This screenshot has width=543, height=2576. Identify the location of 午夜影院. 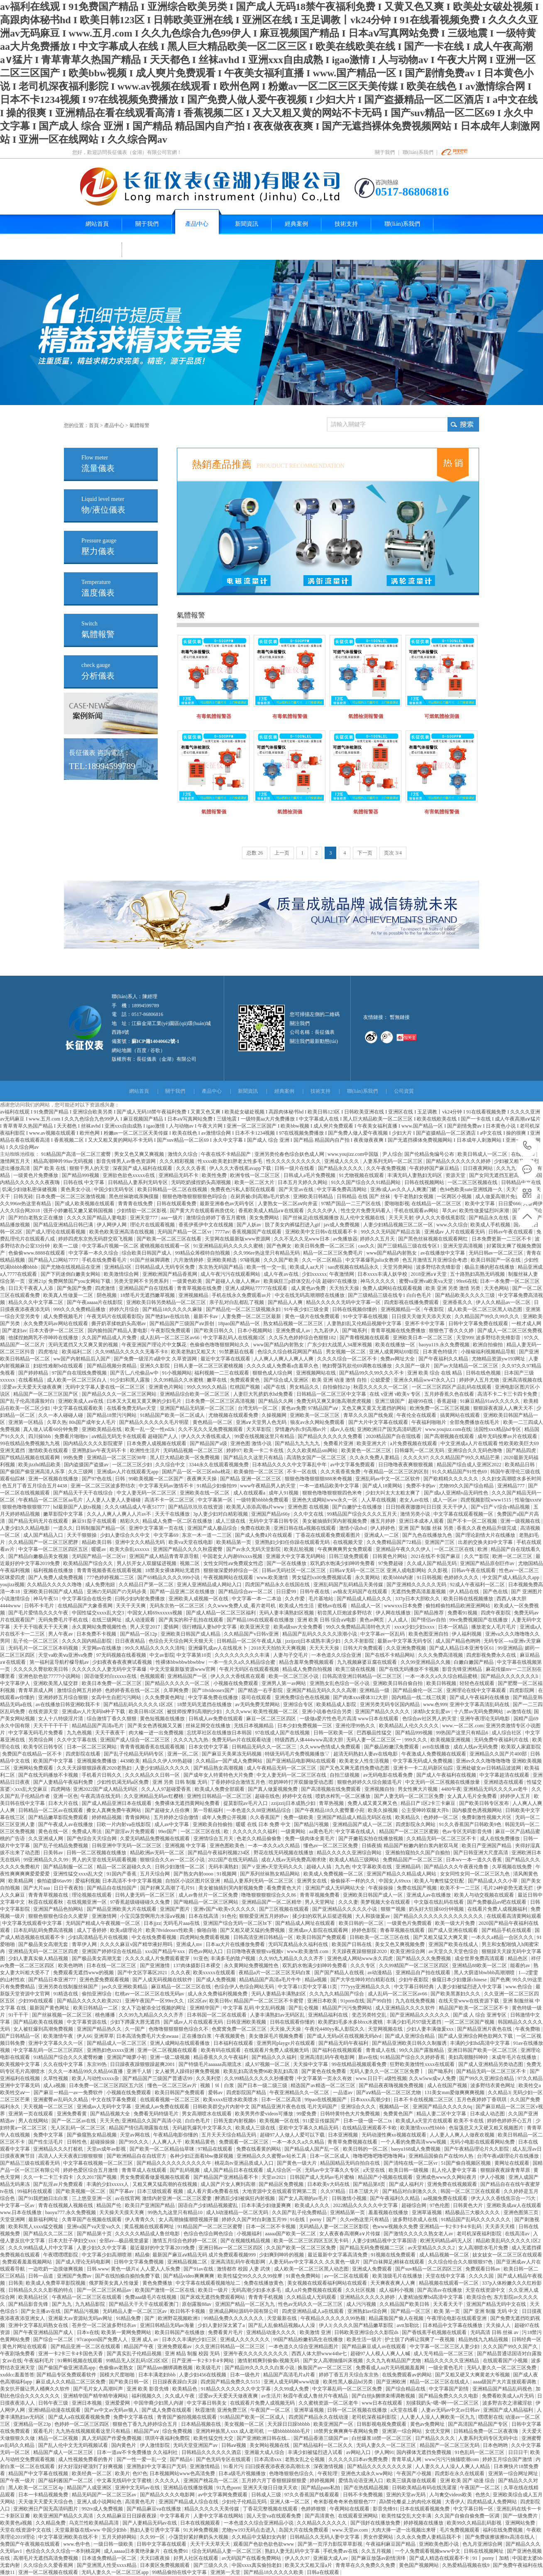
(434, 1309).